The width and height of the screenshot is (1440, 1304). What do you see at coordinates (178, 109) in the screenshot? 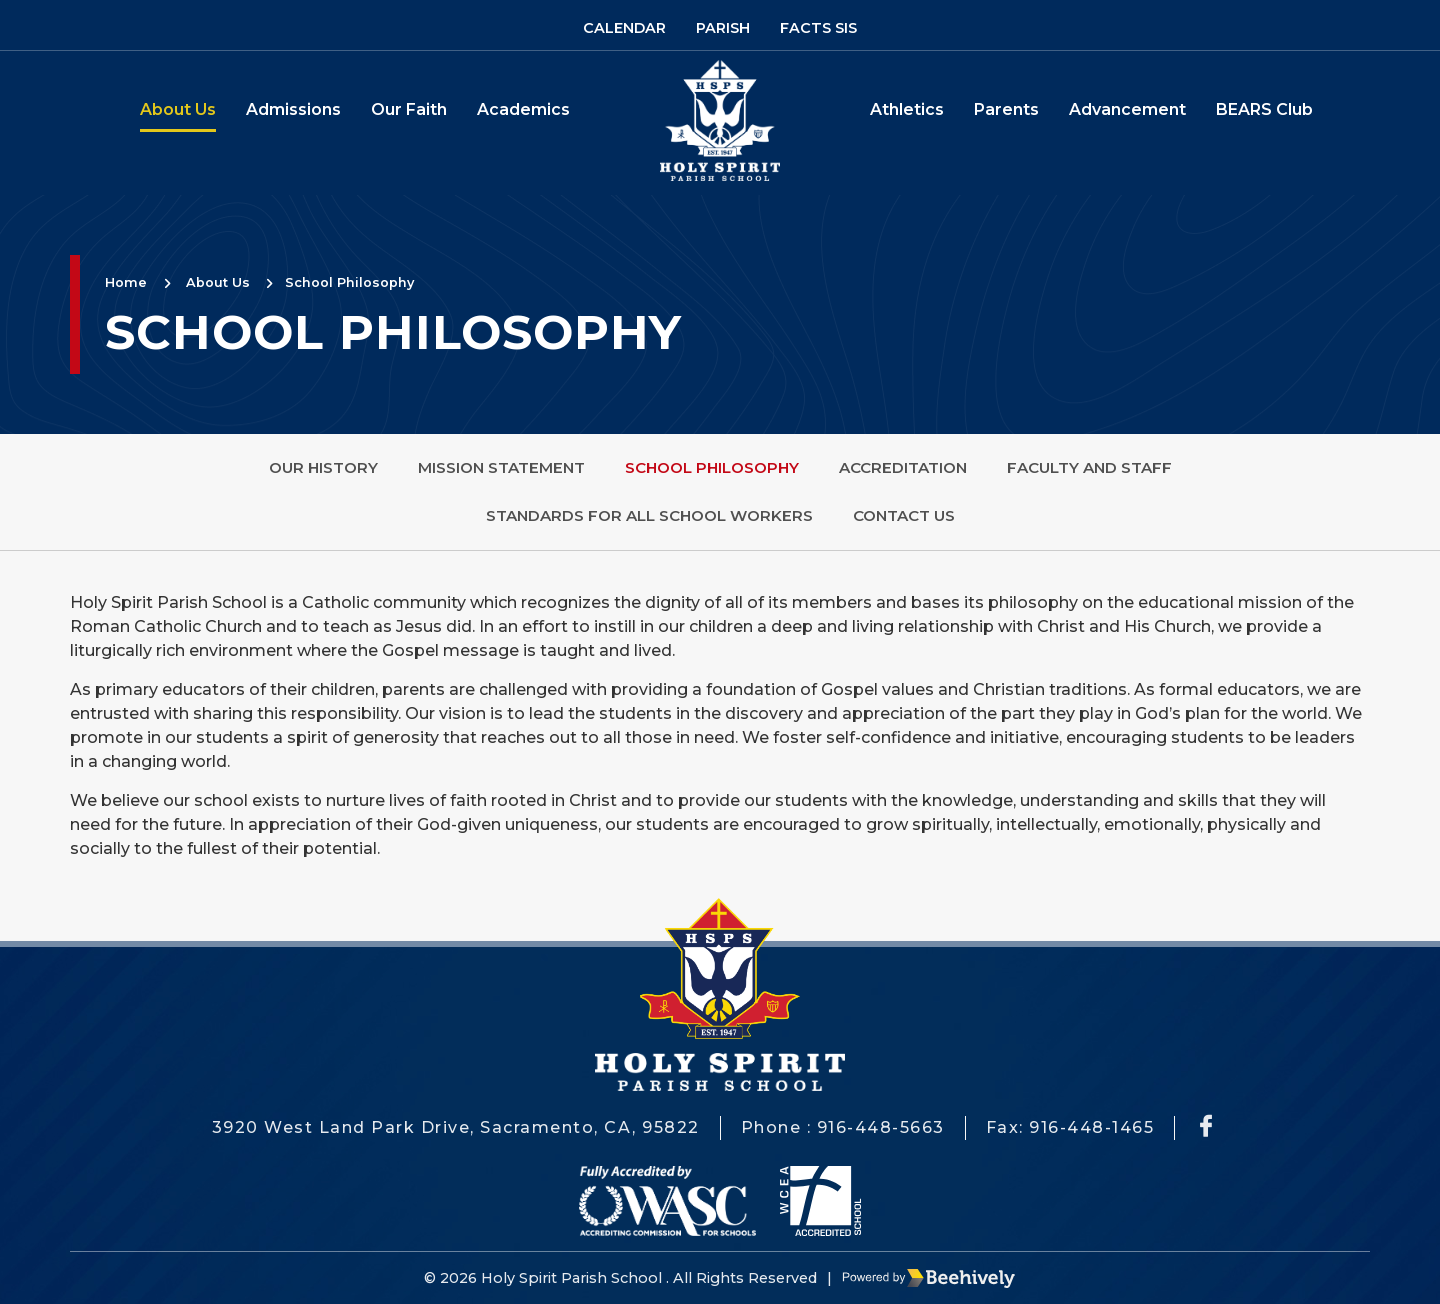
I see `About Us` at bounding box center [178, 109].